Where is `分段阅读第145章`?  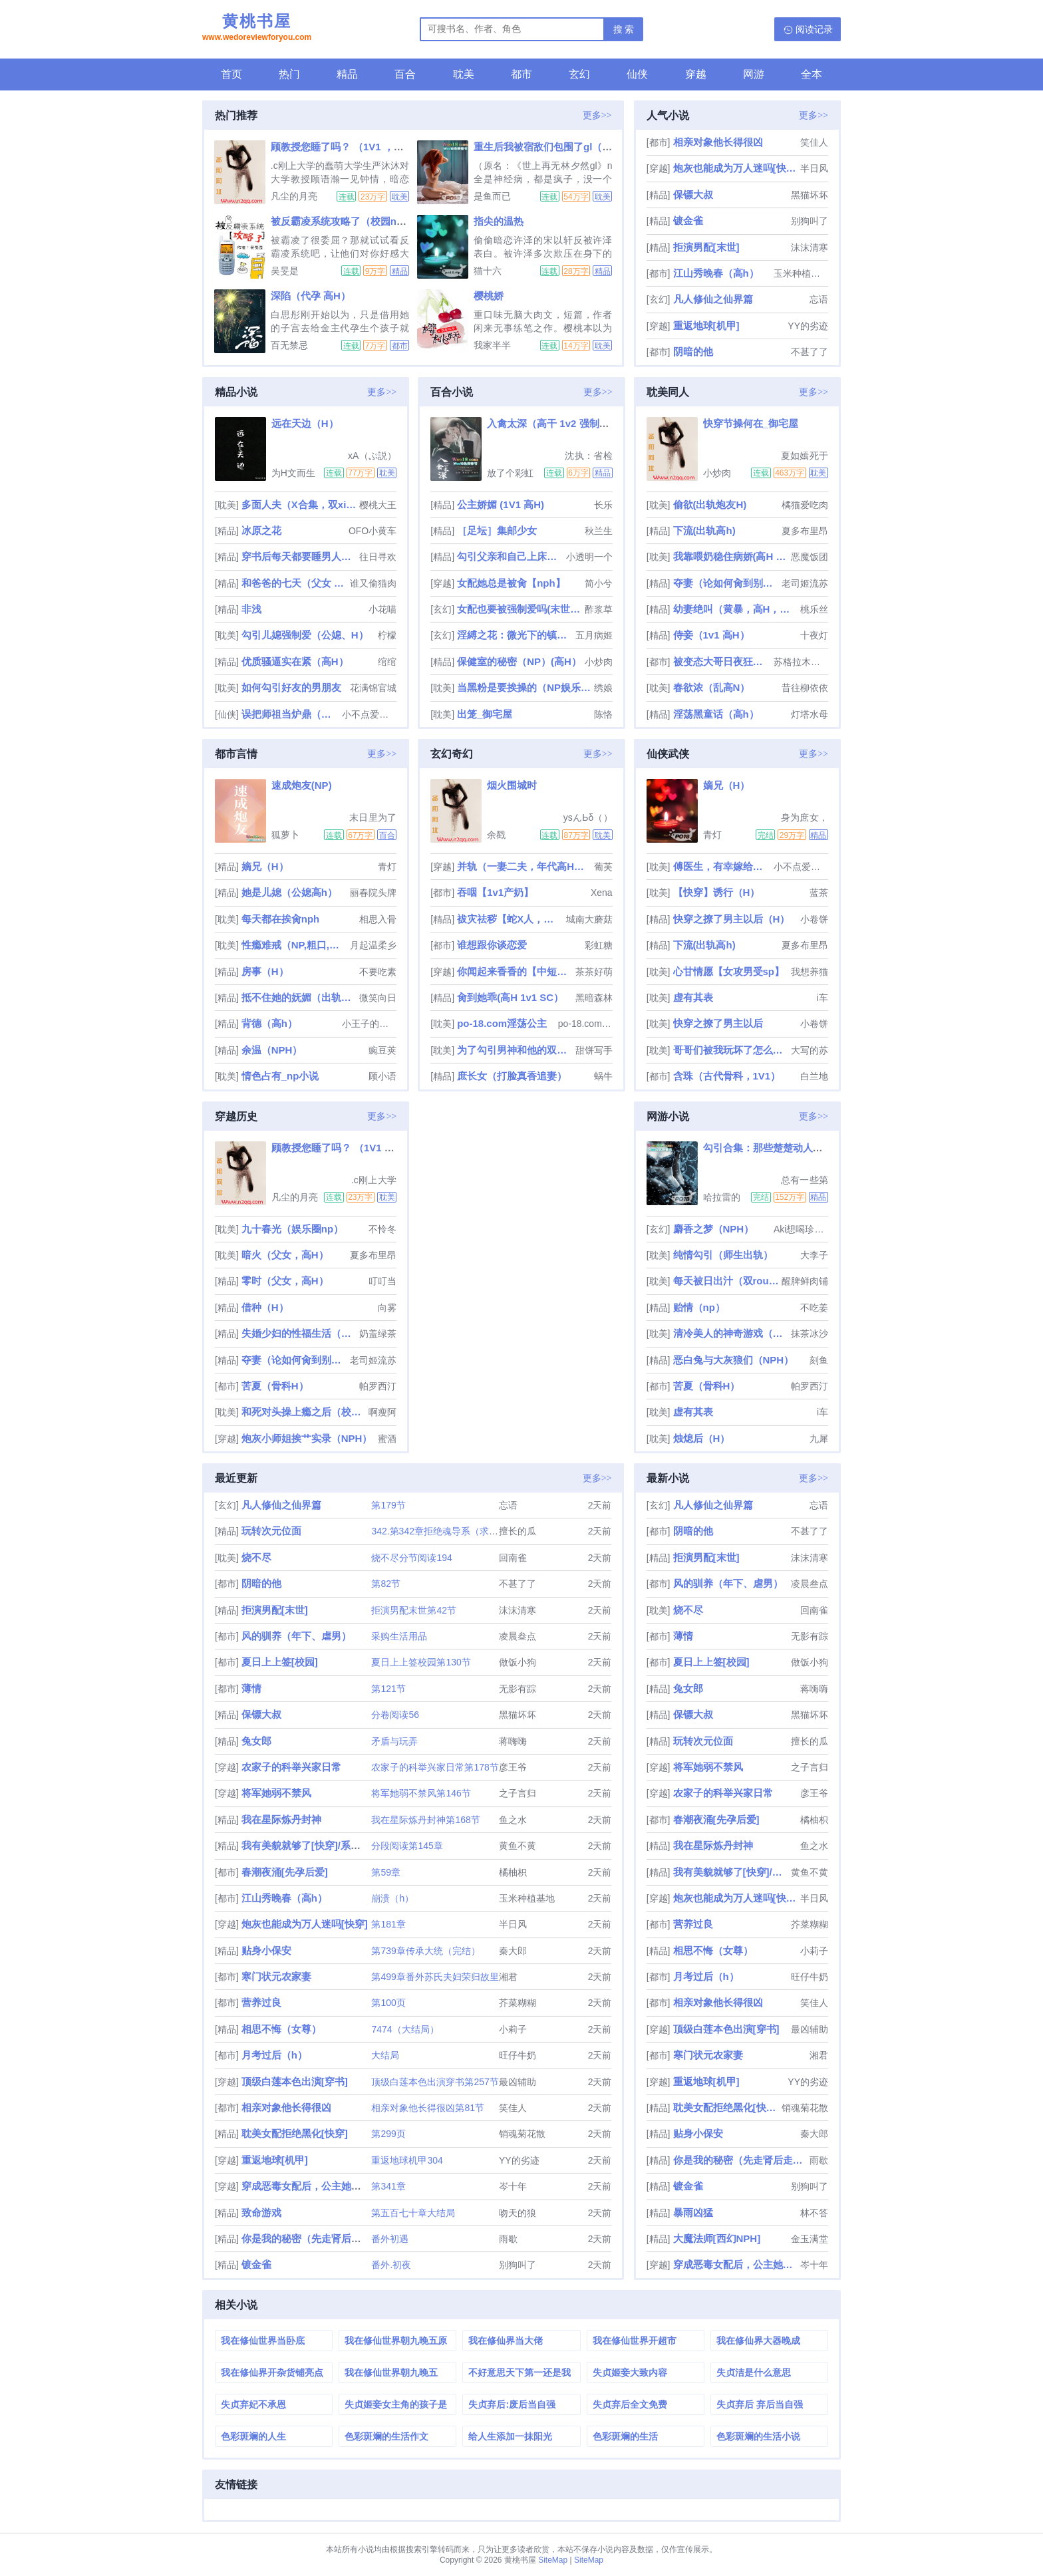 分段阅读第145章 is located at coordinates (406, 1845).